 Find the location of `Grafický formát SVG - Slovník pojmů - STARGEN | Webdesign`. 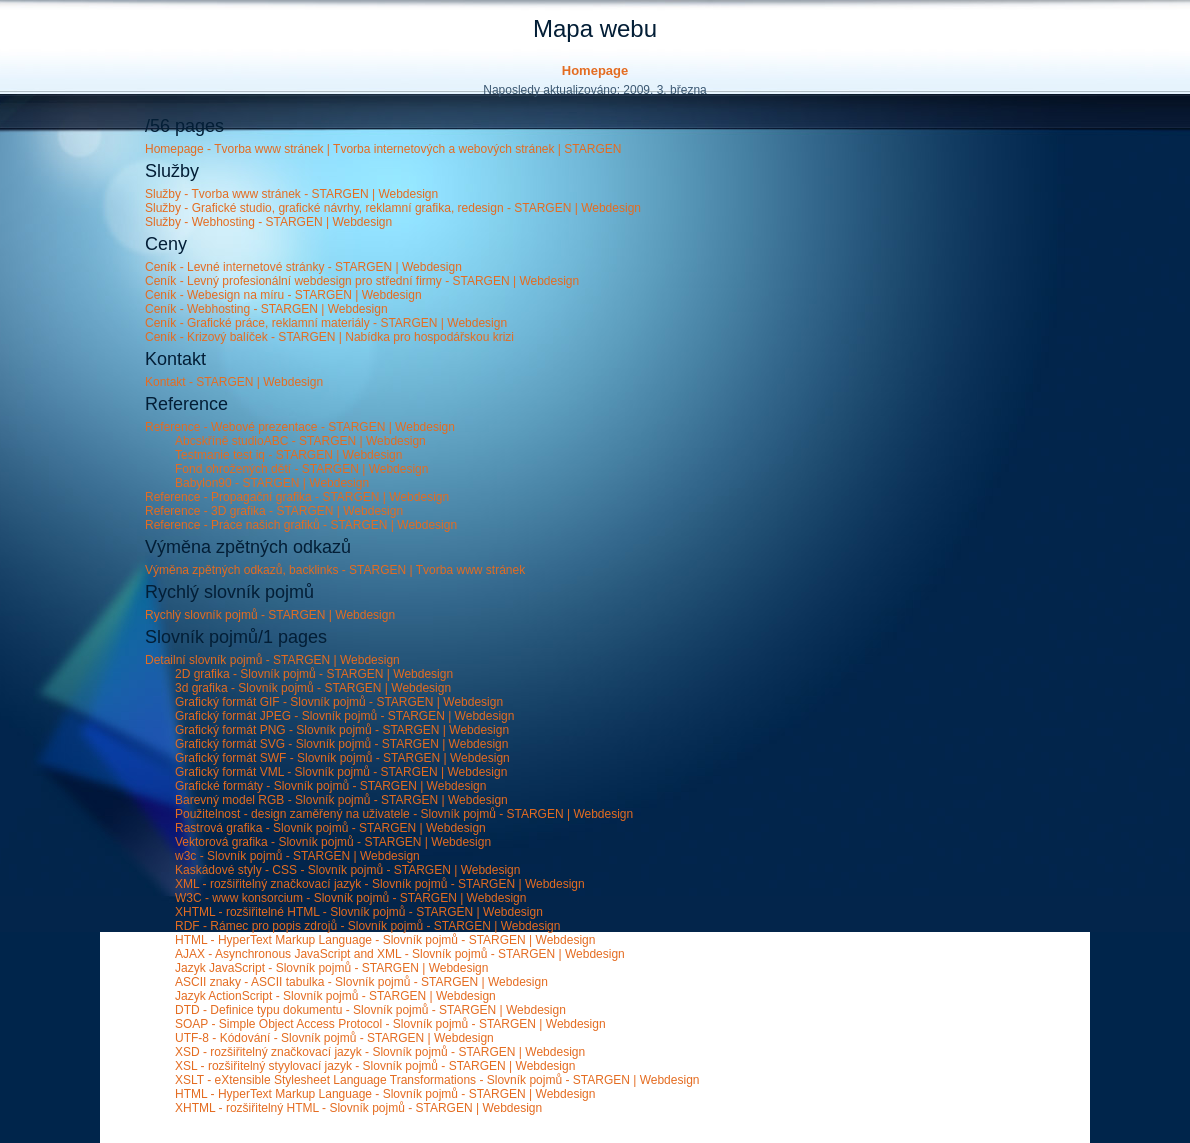

Grafický formát SVG - Slovník pojmů - STARGEN | Webdesign is located at coordinates (341, 744).